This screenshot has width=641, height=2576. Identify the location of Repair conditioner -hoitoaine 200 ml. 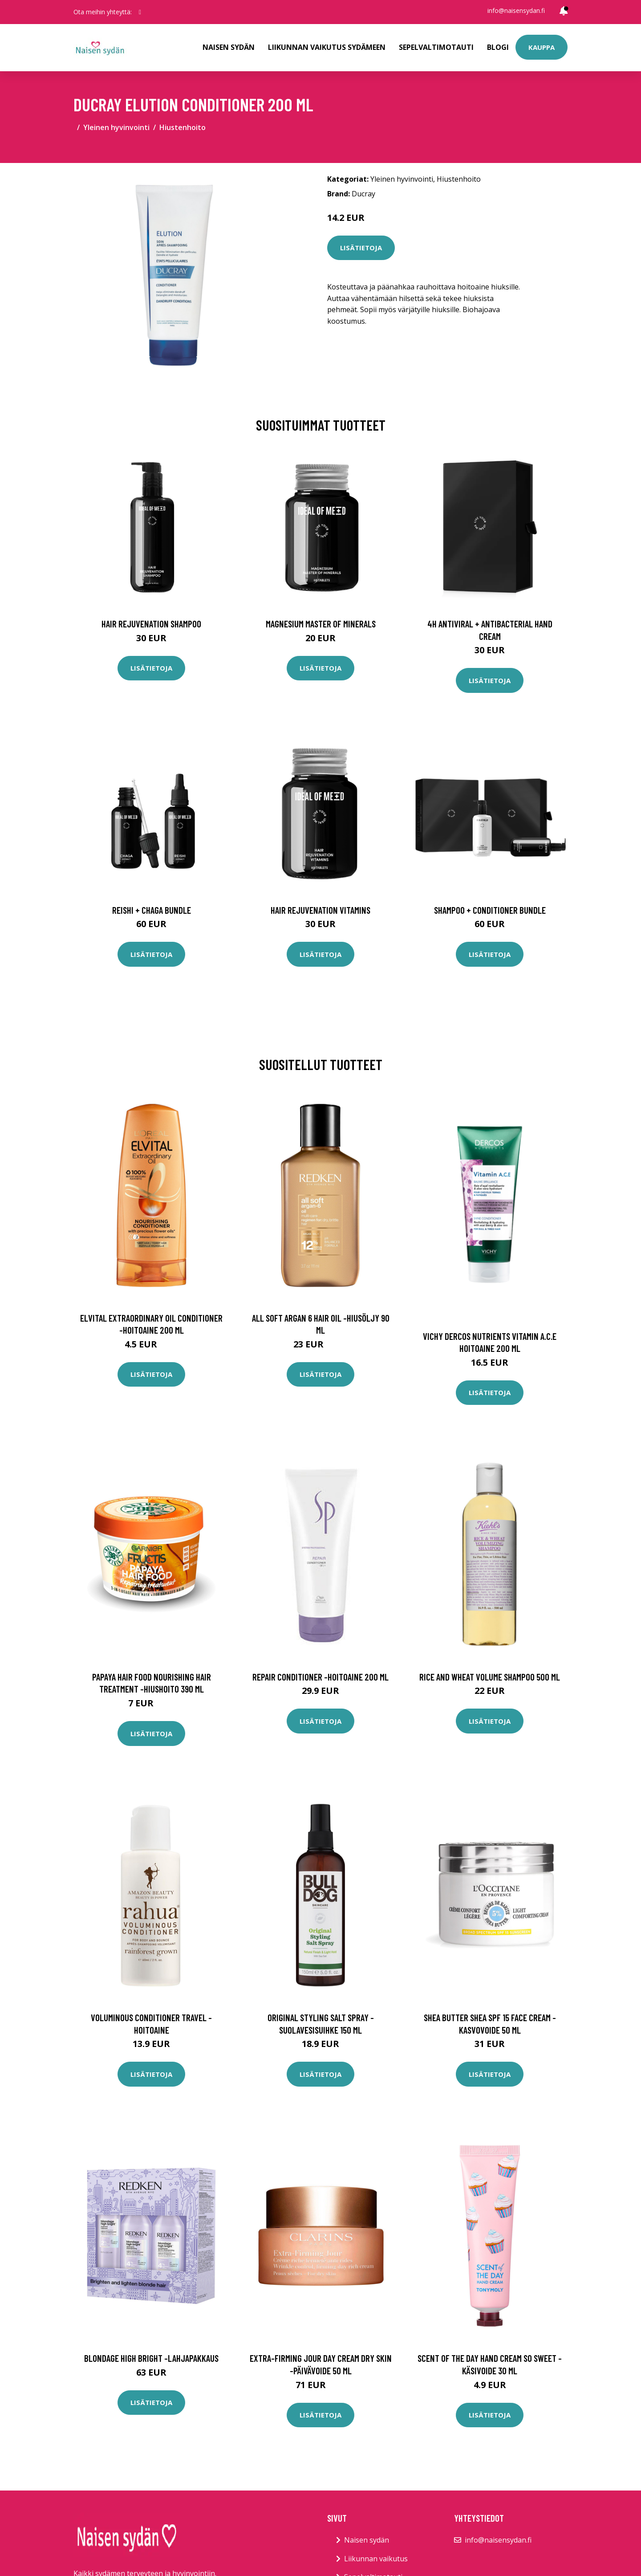
(320, 1676).